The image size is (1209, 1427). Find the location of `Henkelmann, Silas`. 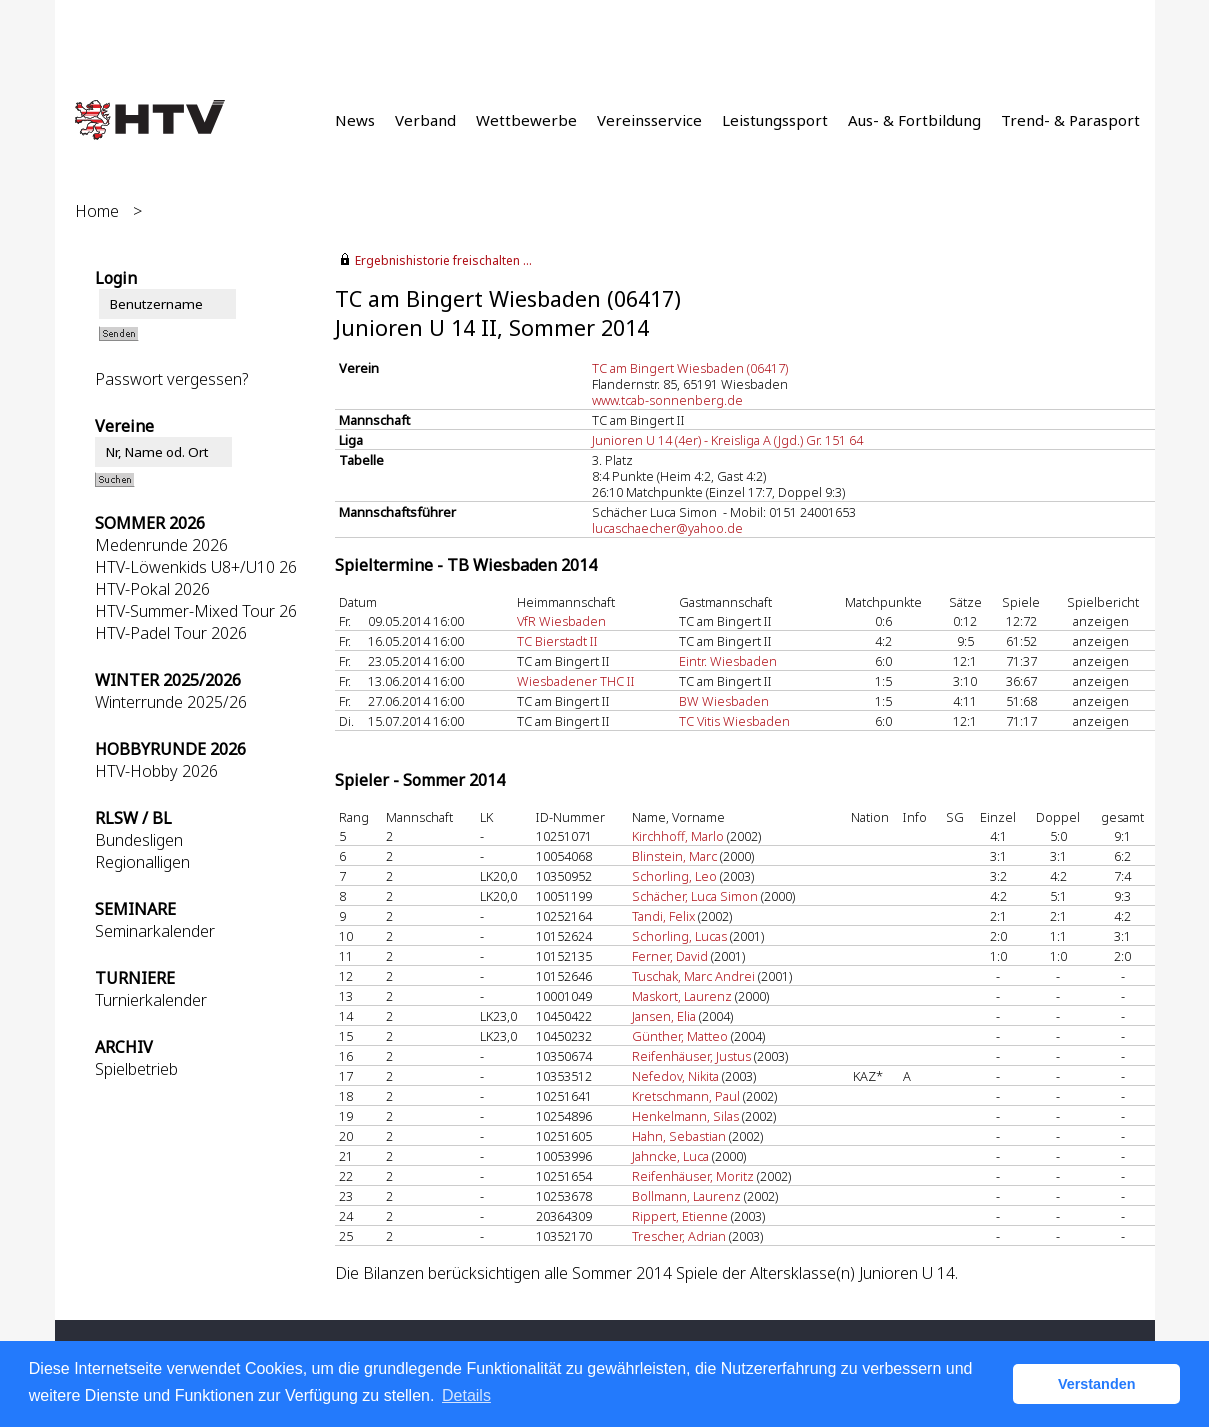

Henkelmann, Silas is located at coordinates (685, 1116).